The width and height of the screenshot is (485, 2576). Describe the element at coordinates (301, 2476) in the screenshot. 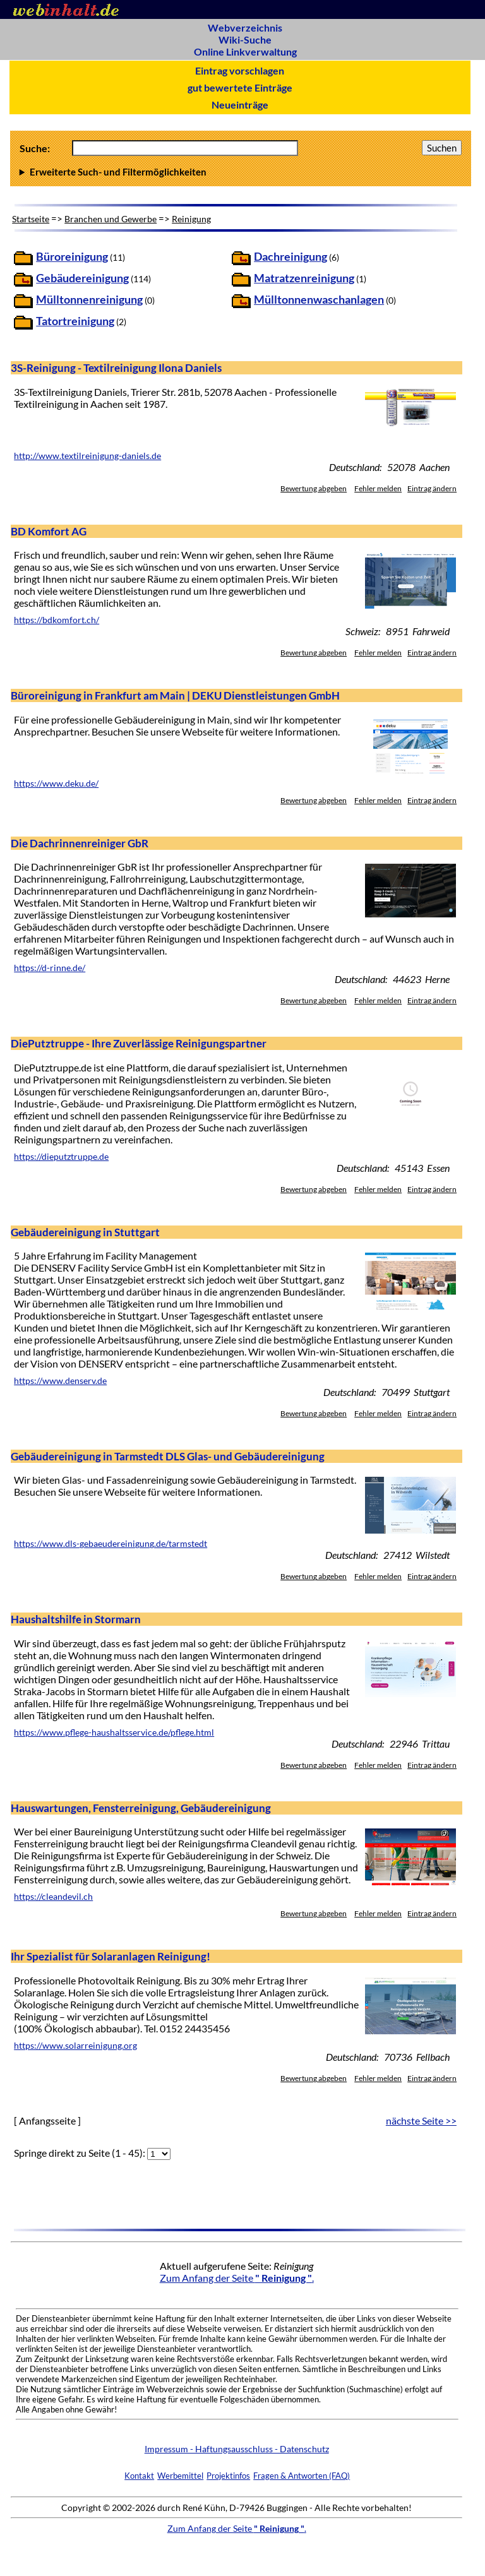

I see `Fragen & Antworten (FAQ)` at that location.